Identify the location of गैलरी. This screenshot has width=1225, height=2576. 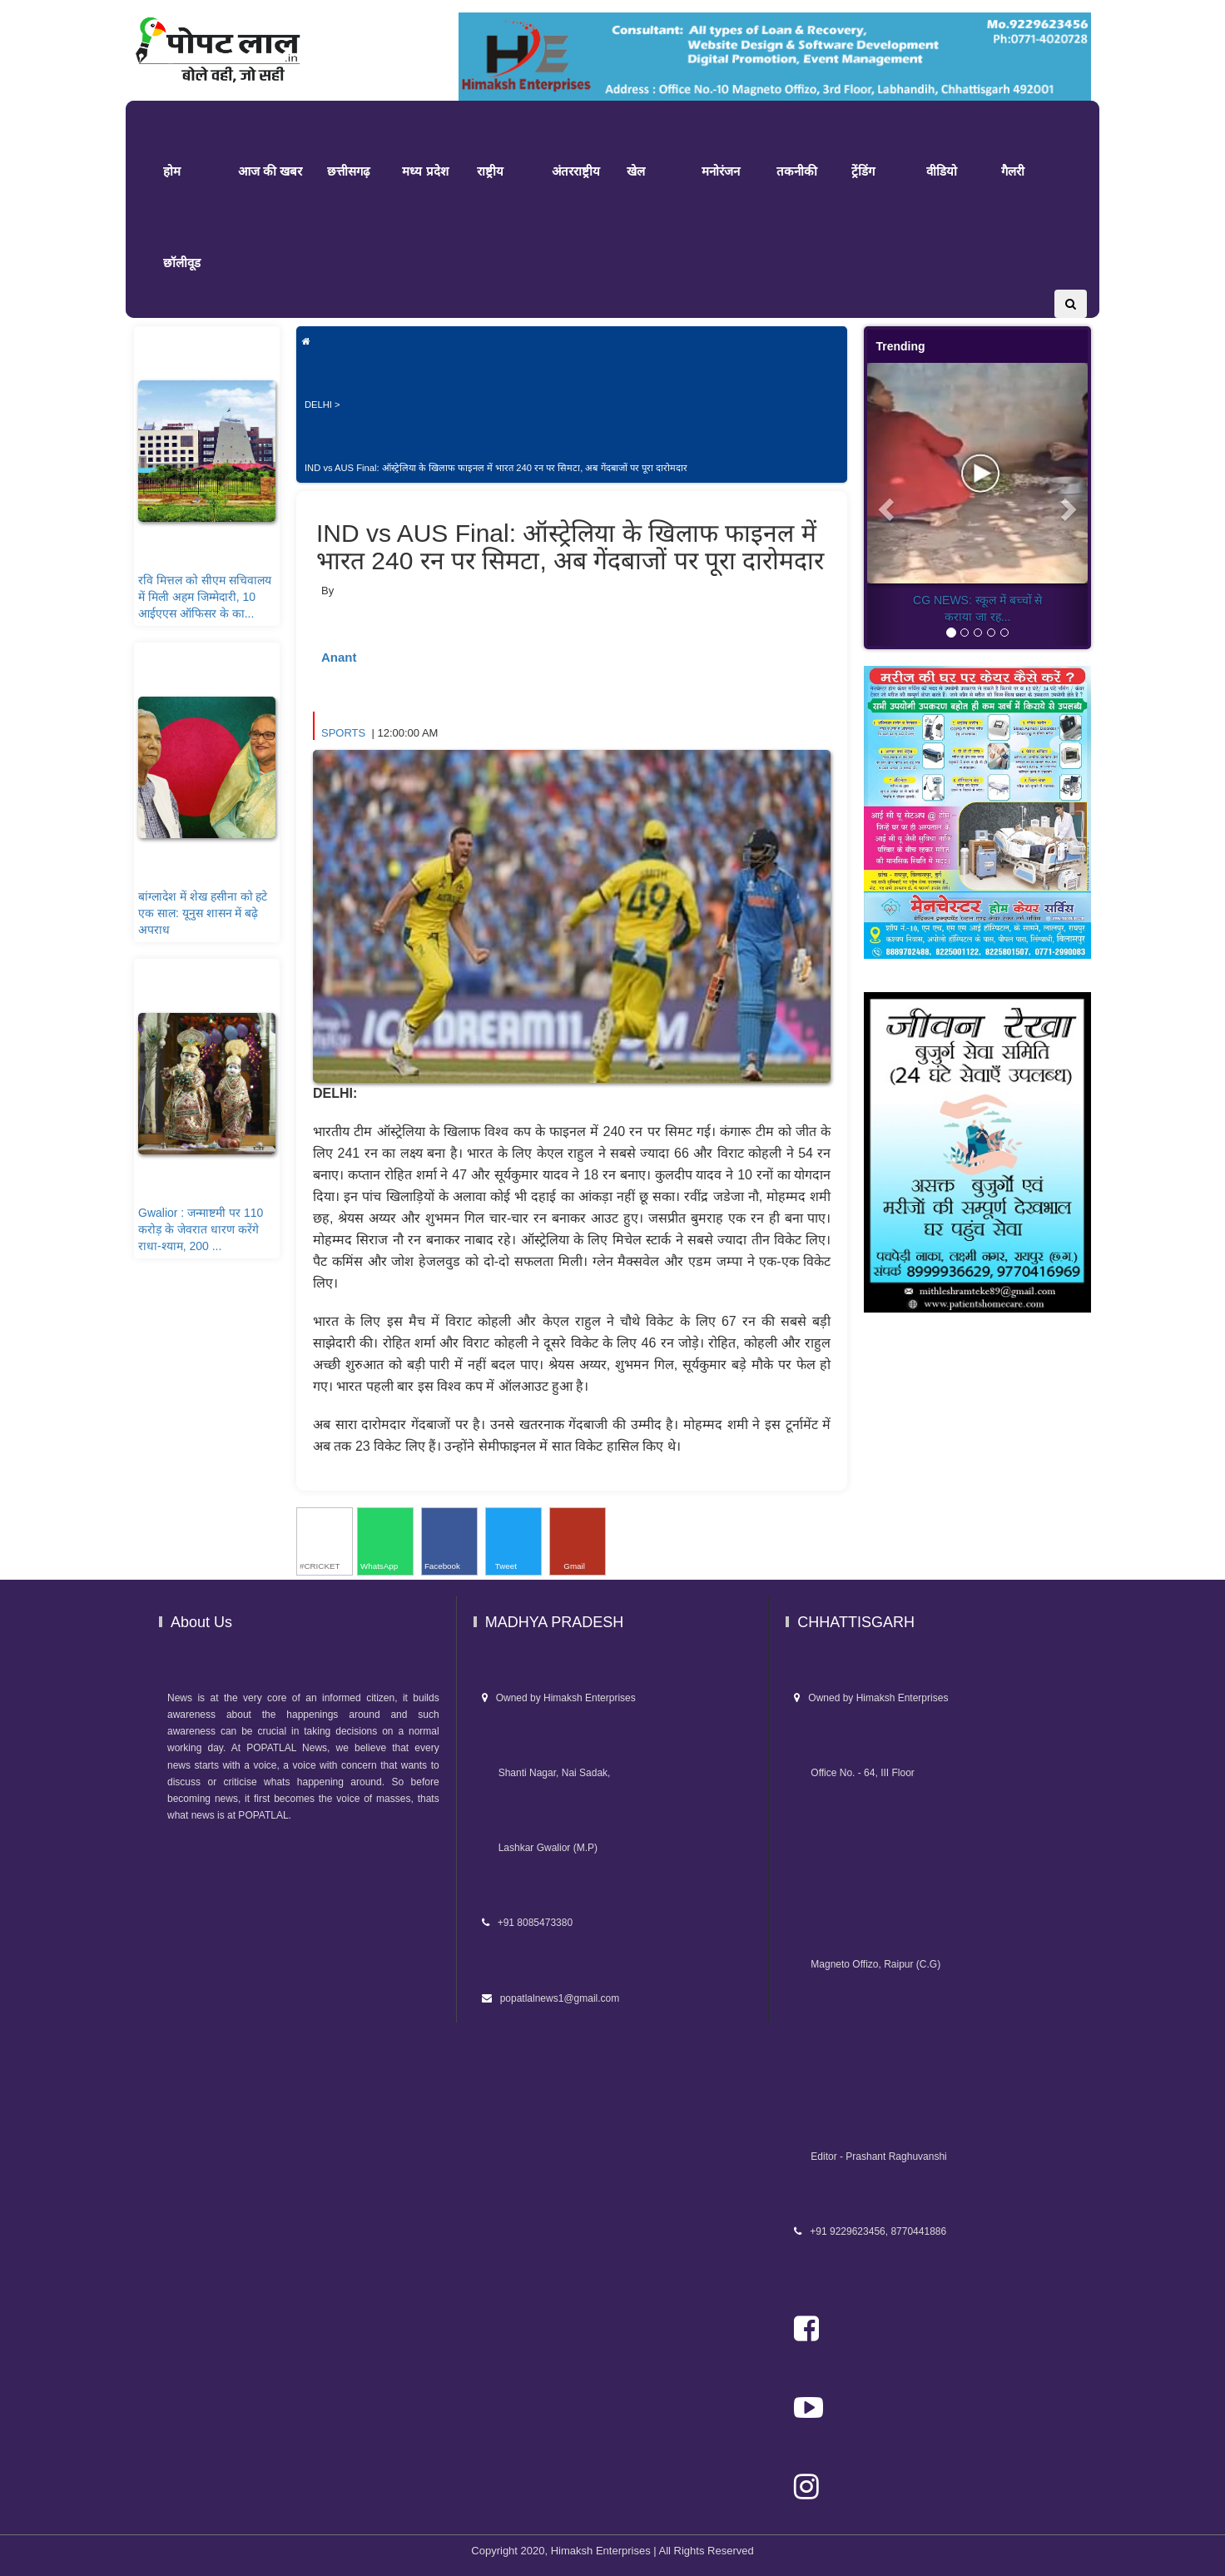
(1012, 171).